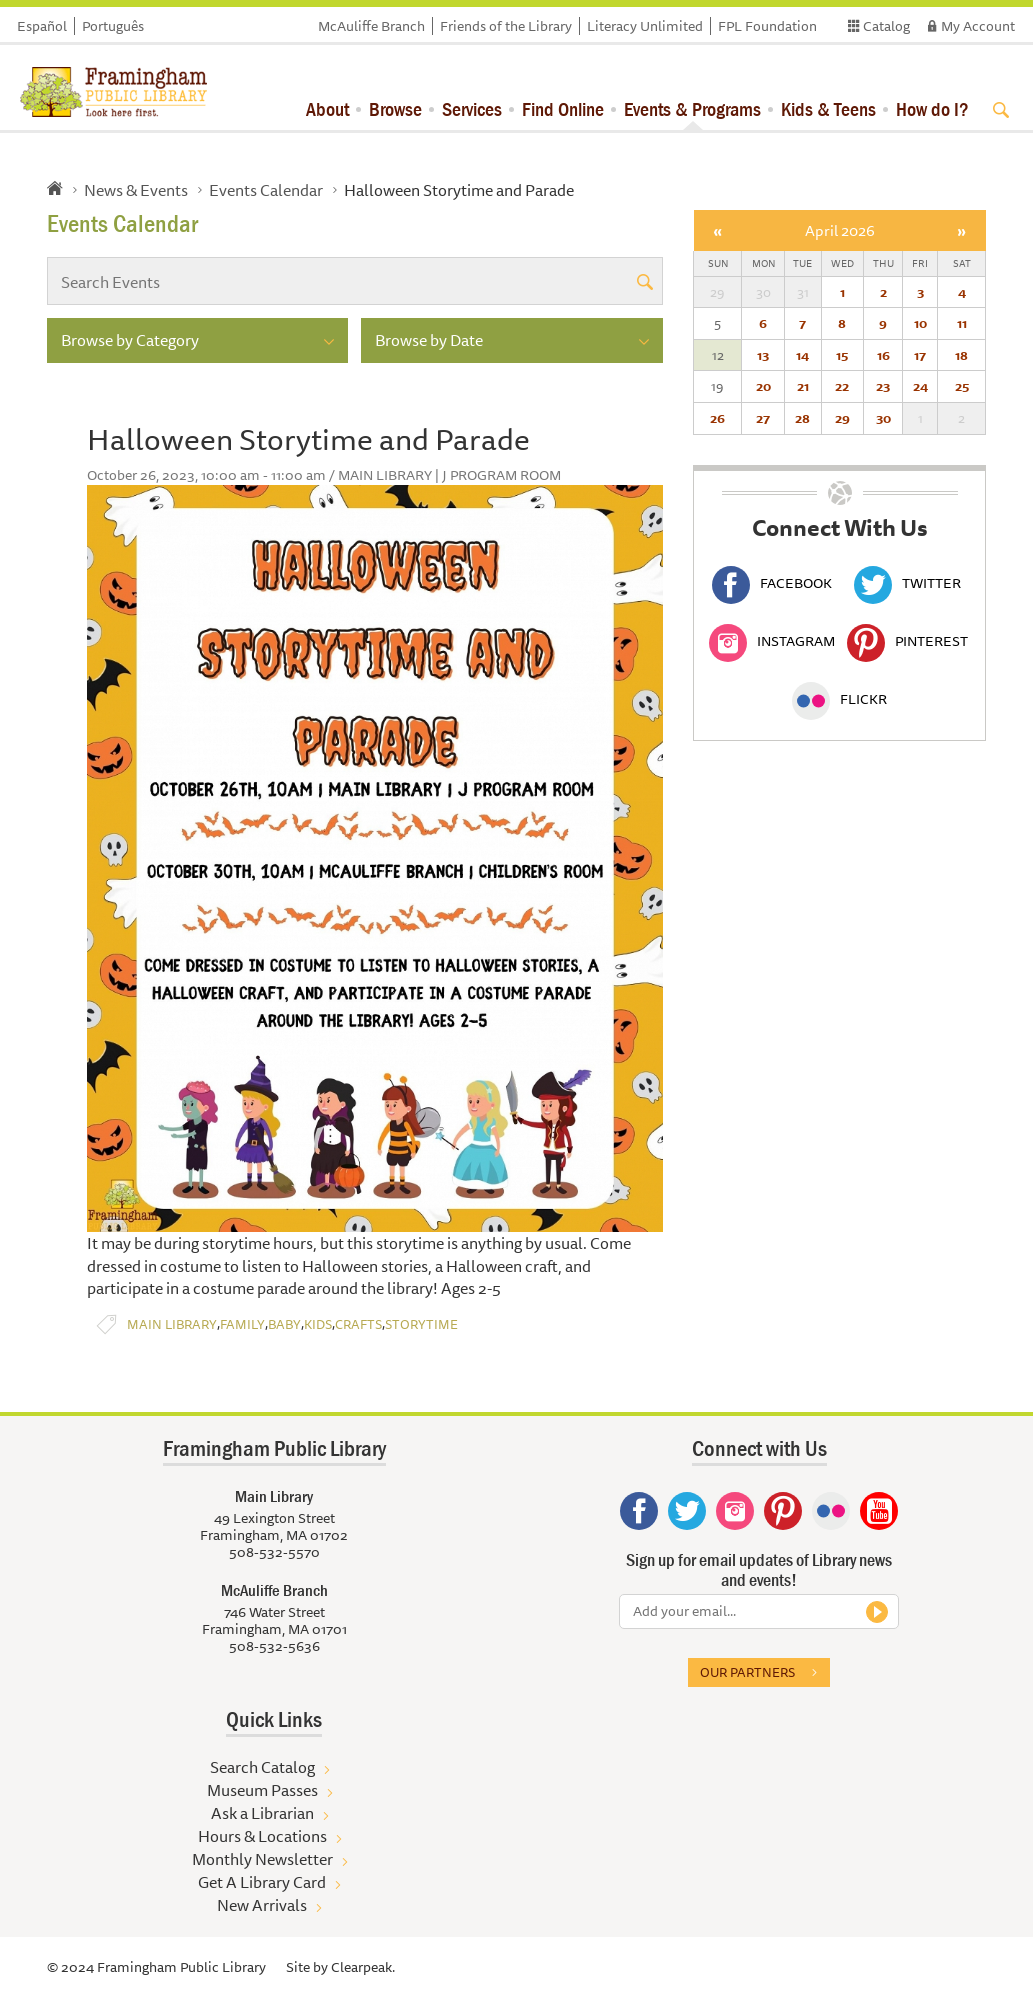 The width and height of the screenshot is (1033, 1997). What do you see at coordinates (506, 26) in the screenshot?
I see `Friends of the Library` at bounding box center [506, 26].